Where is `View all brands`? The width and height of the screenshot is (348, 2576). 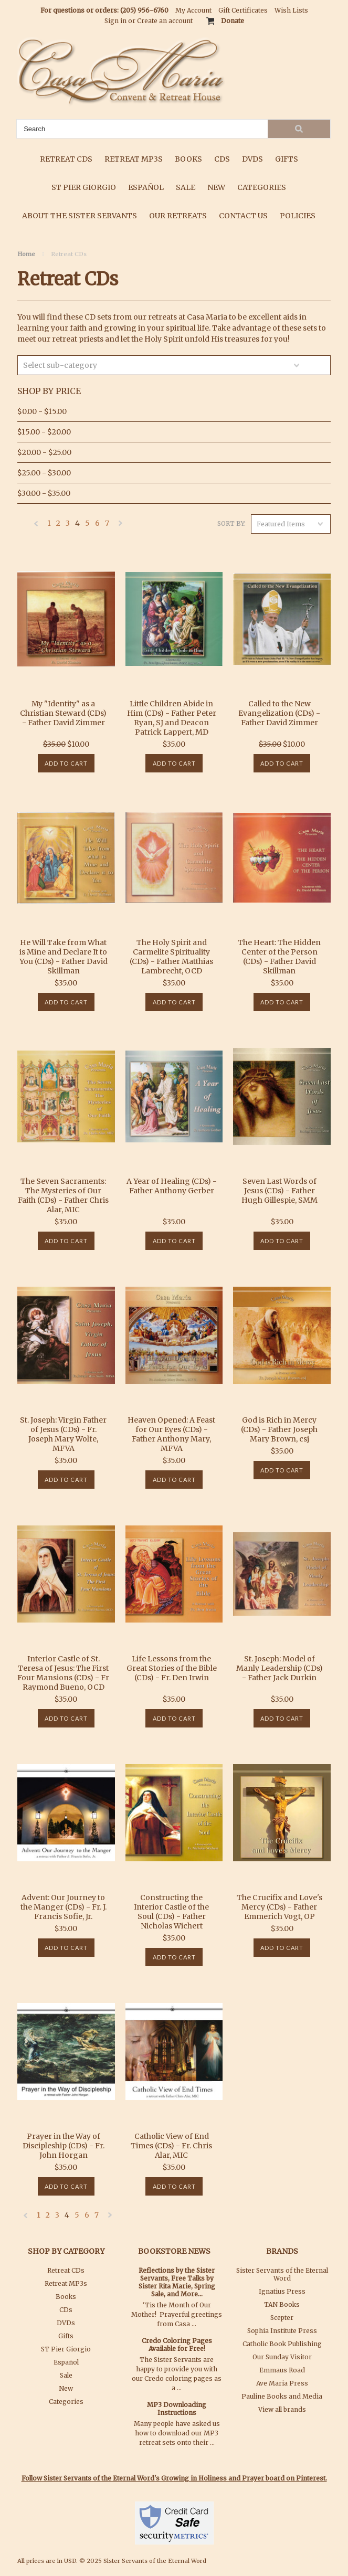 View all brands is located at coordinates (282, 2409).